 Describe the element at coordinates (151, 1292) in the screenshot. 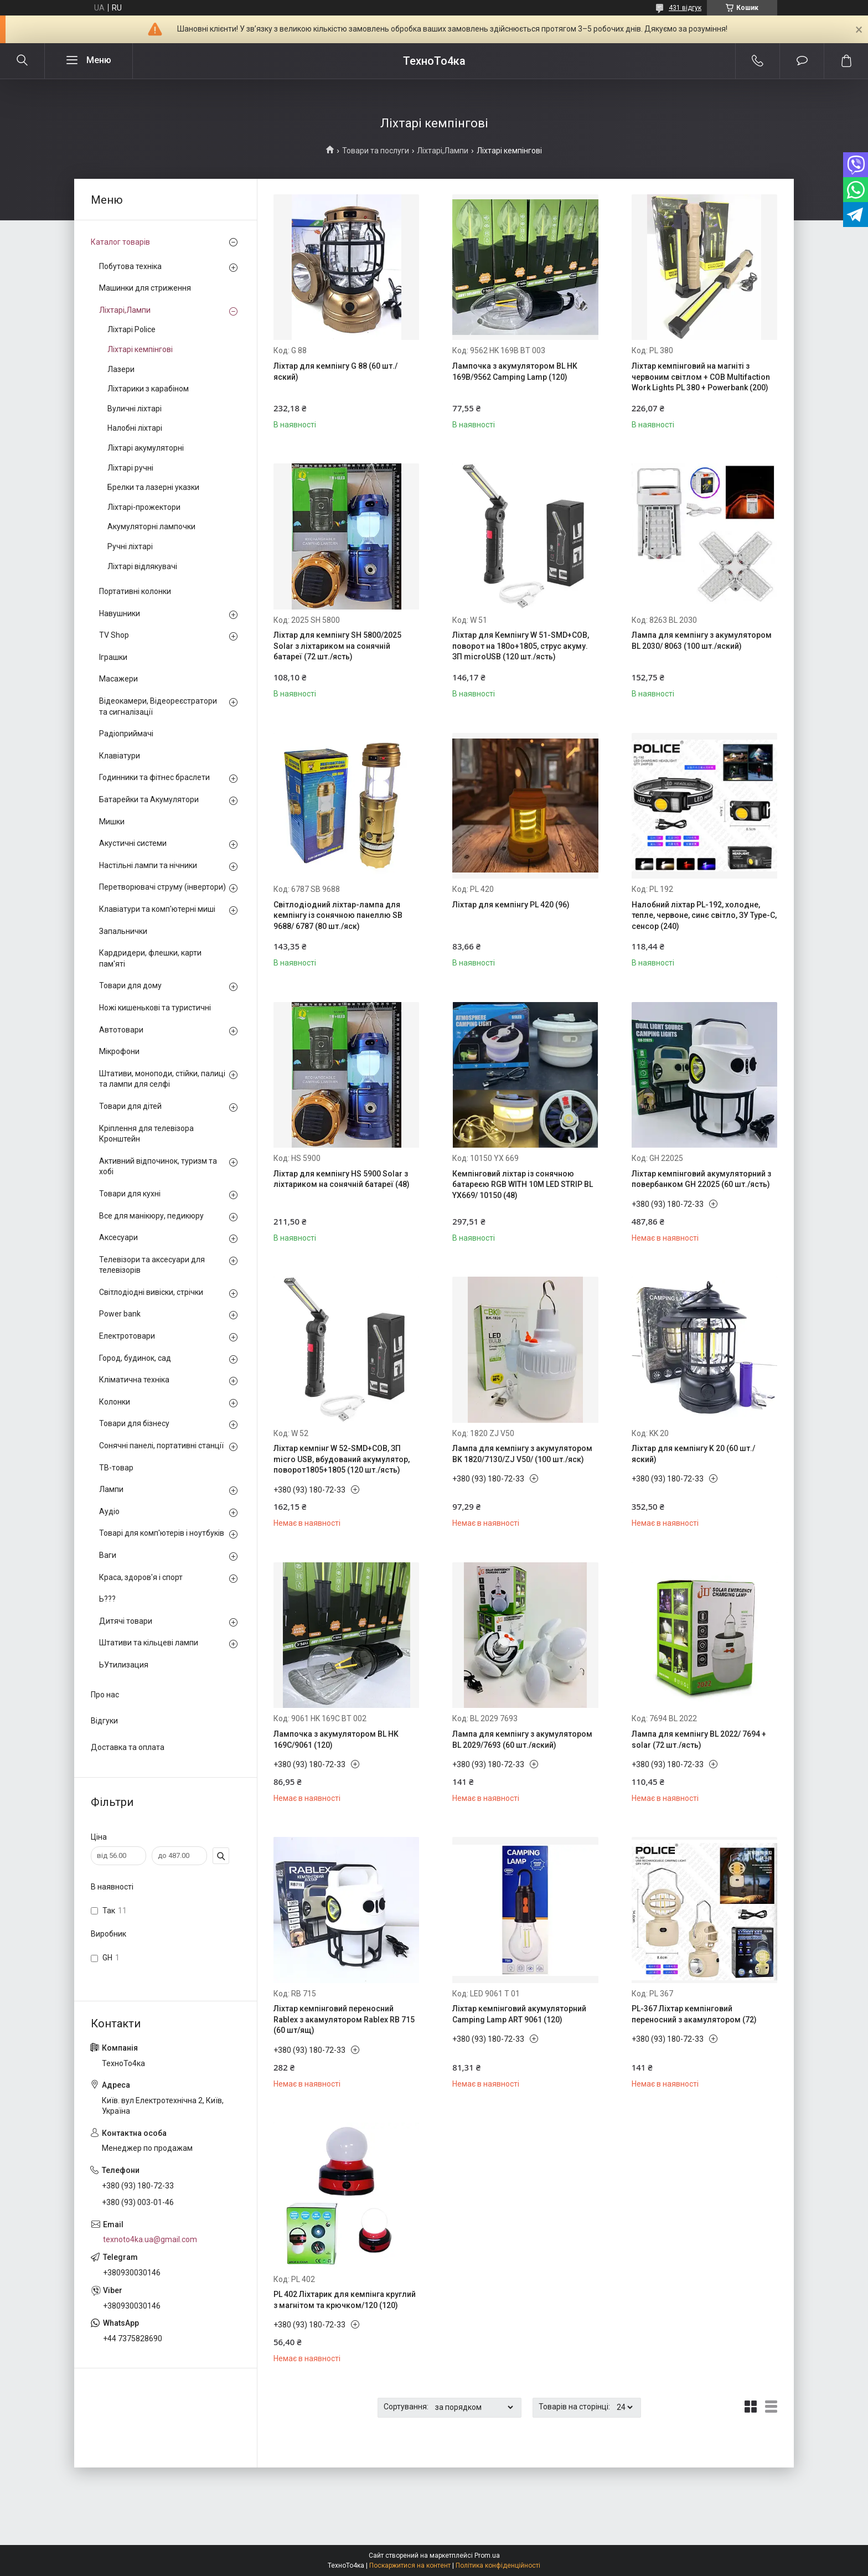

I see `Світлодіодні вивіски, стрічки` at that location.